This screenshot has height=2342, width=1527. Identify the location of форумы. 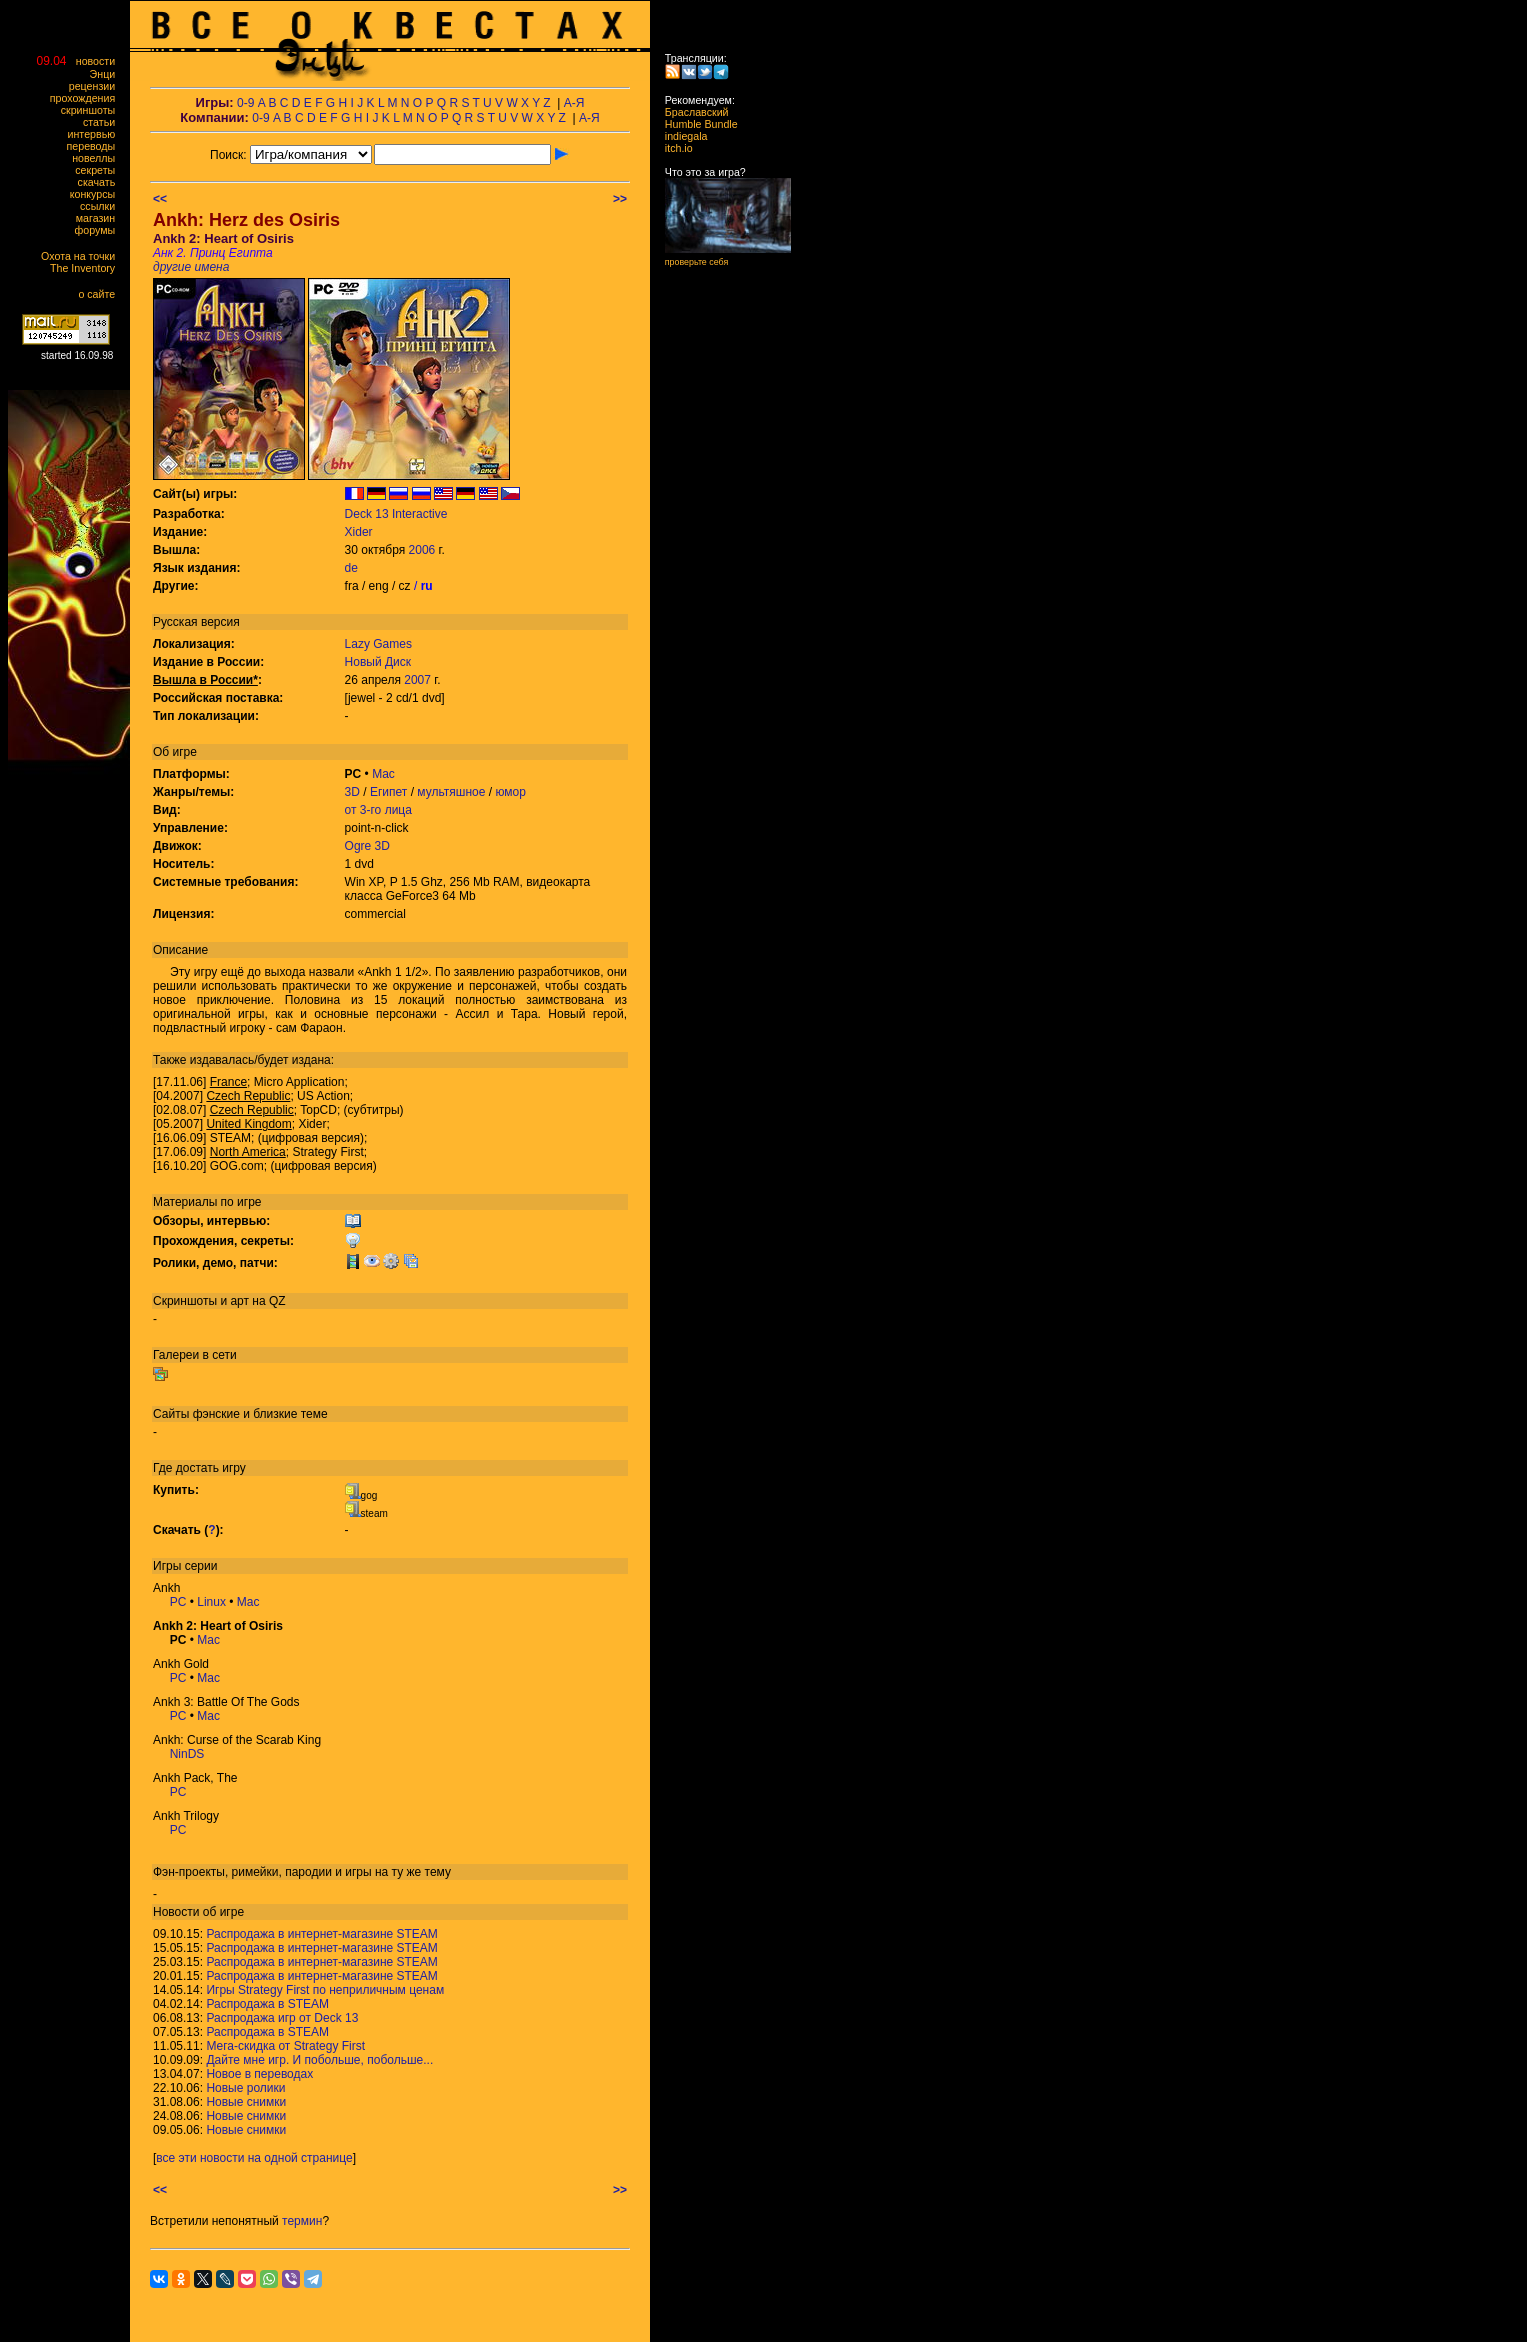
(99, 230).